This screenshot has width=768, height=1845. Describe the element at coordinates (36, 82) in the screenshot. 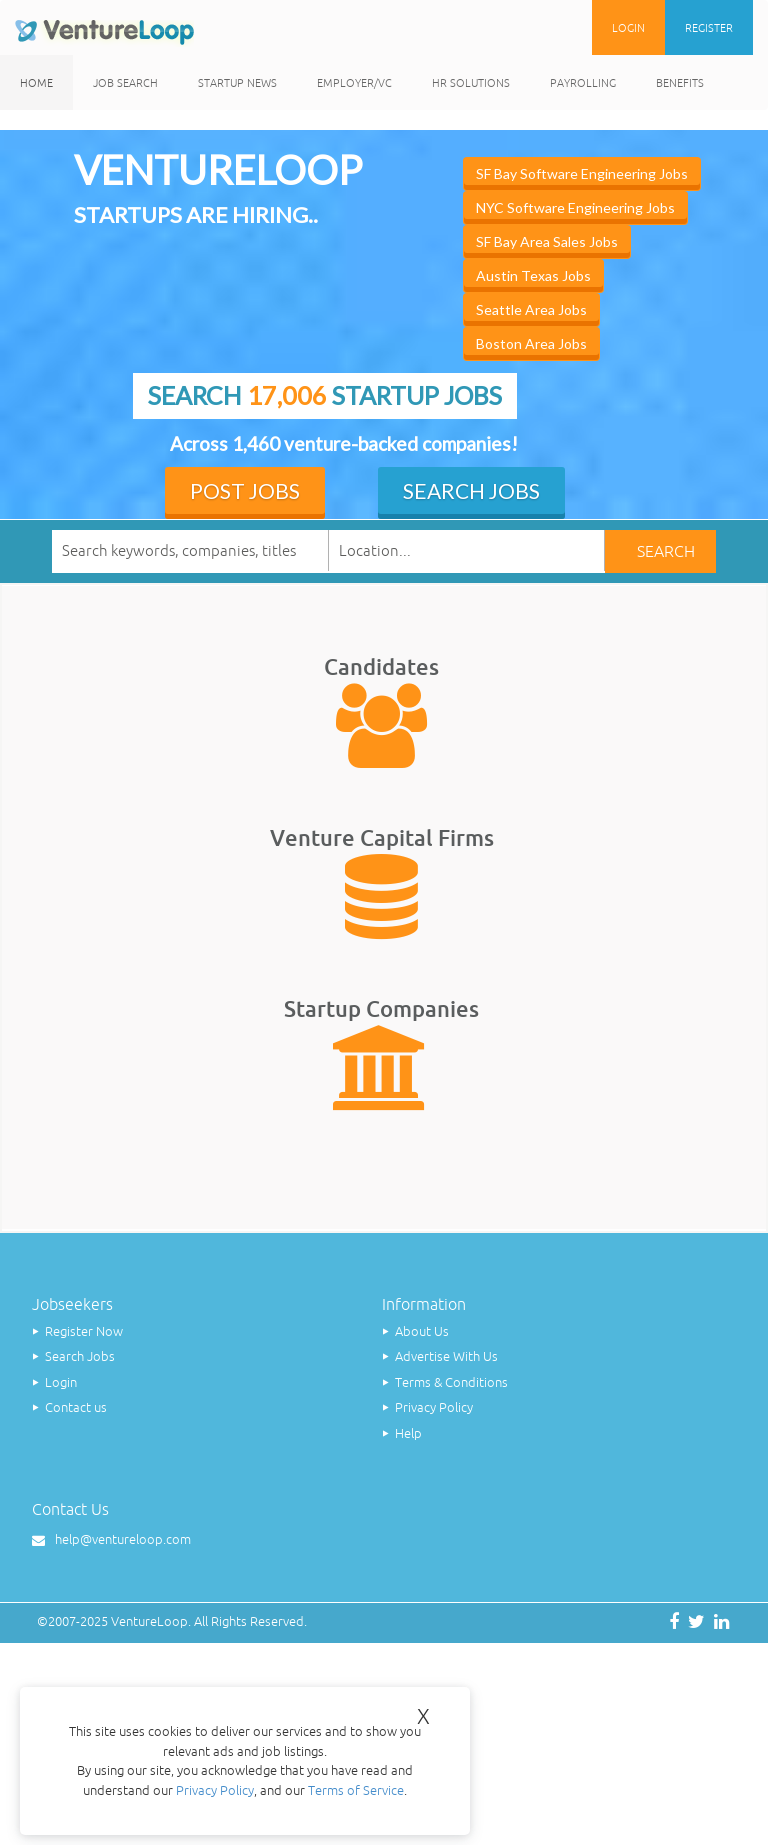

I see `Home` at that location.